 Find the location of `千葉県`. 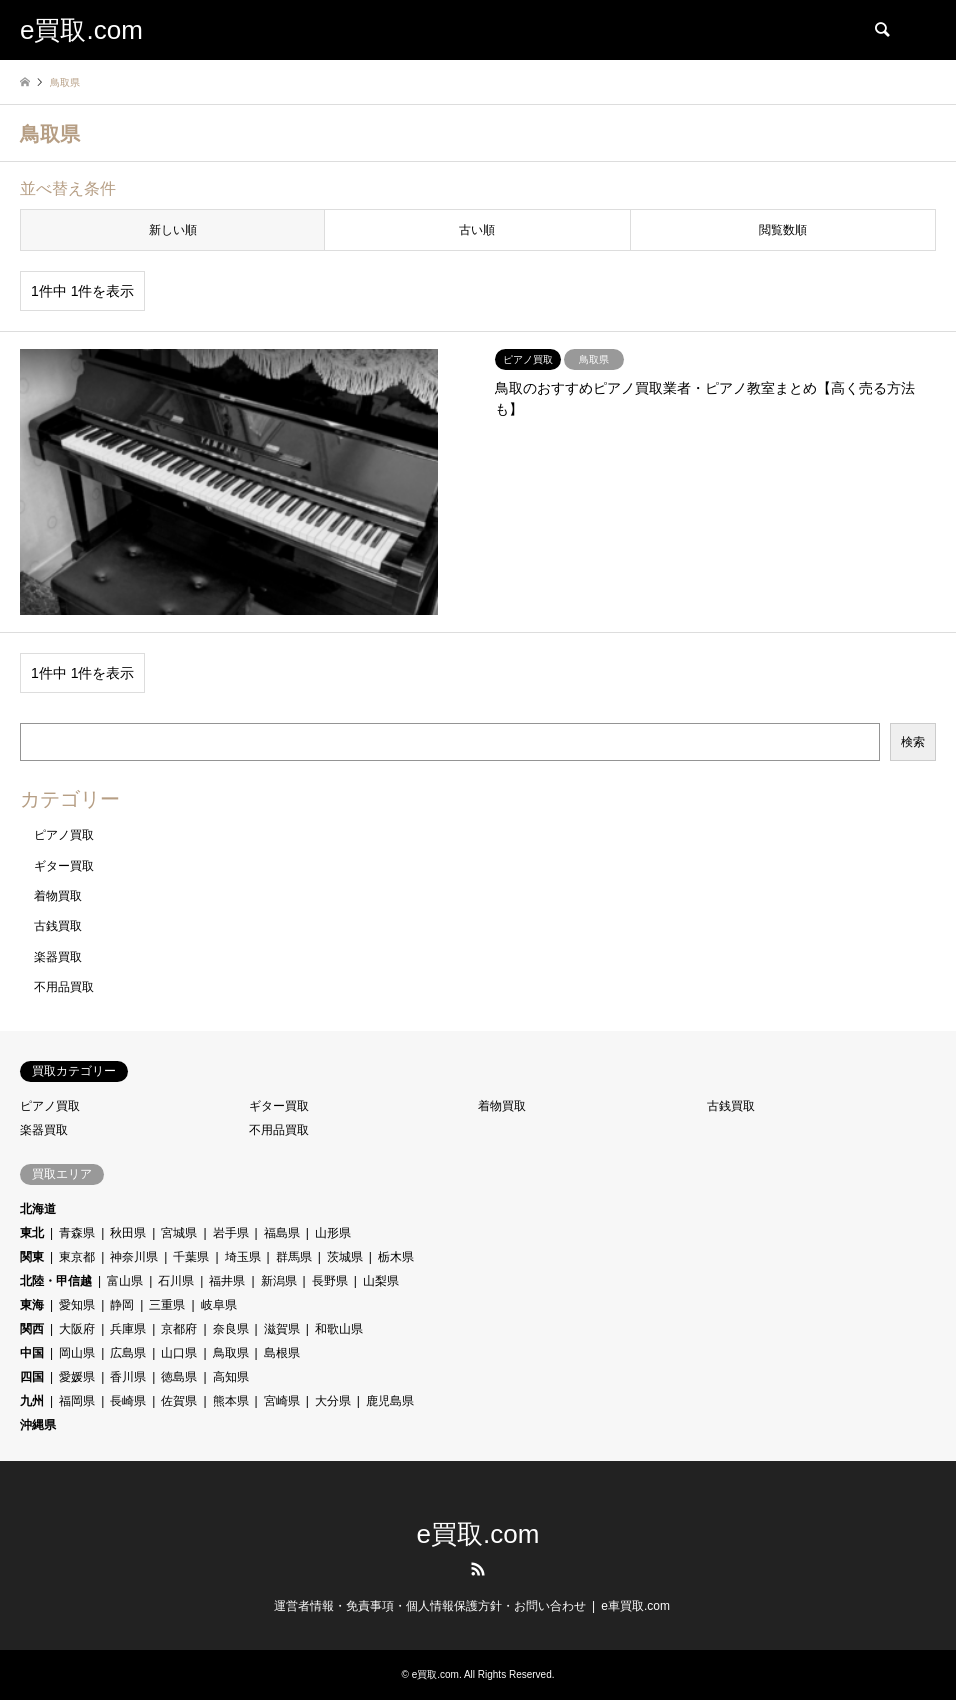

千葉県 is located at coordinates (191, 1257).